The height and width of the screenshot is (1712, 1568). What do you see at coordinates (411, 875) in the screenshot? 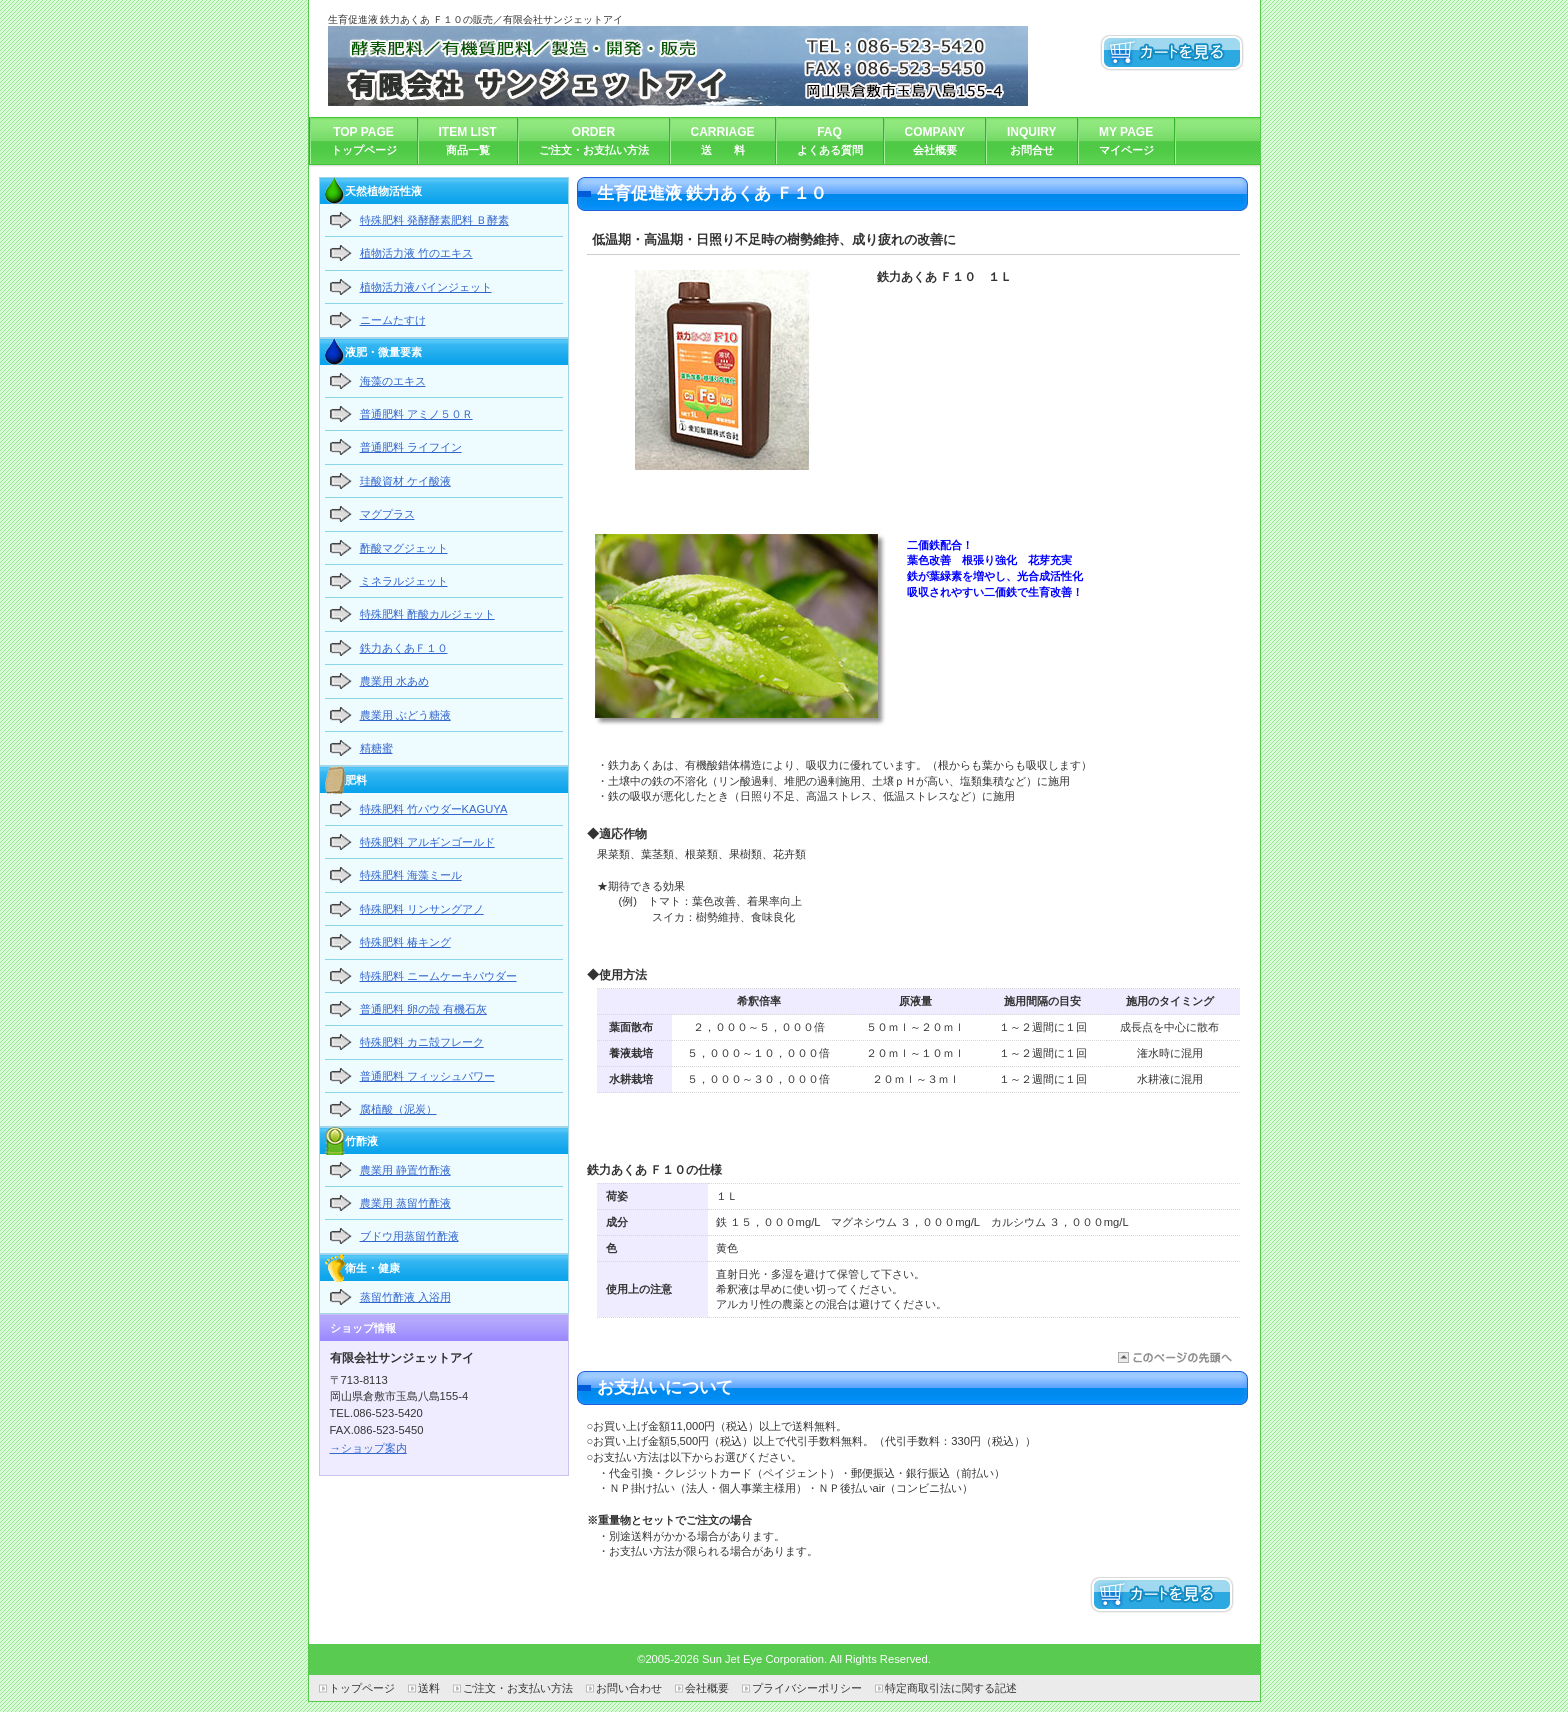
I see `特殊肥料 海藻ミール` at bounding box center [411, 875].